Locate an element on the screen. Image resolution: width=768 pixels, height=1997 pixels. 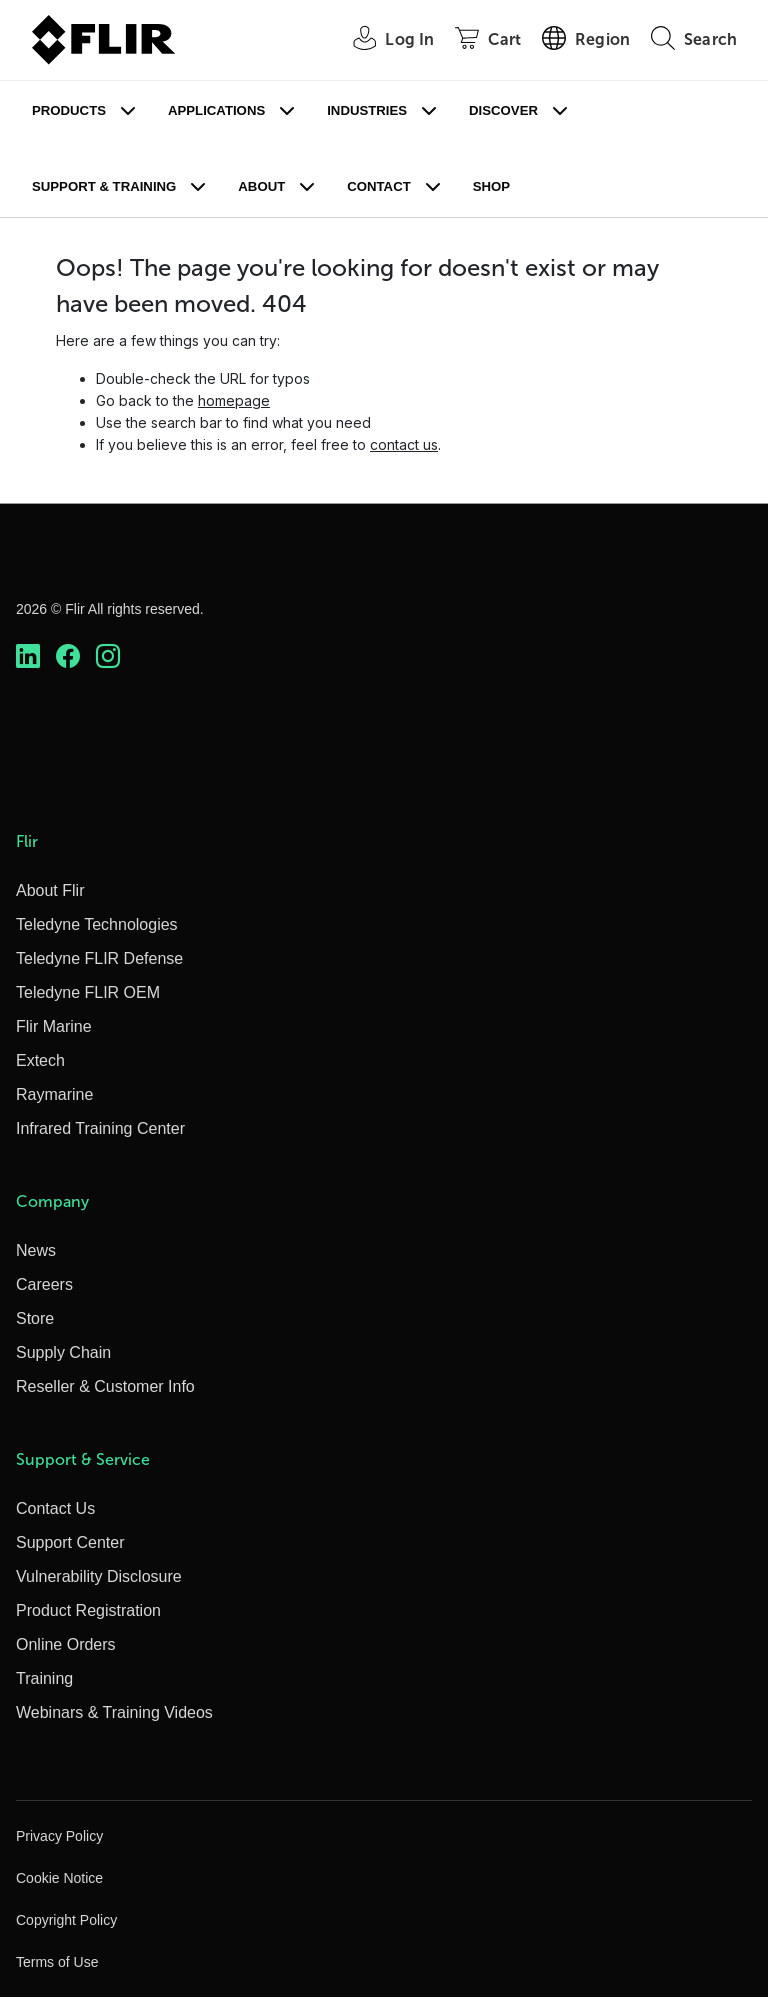
Teledyne FLIR OEM is located at coordinates (88, 992).